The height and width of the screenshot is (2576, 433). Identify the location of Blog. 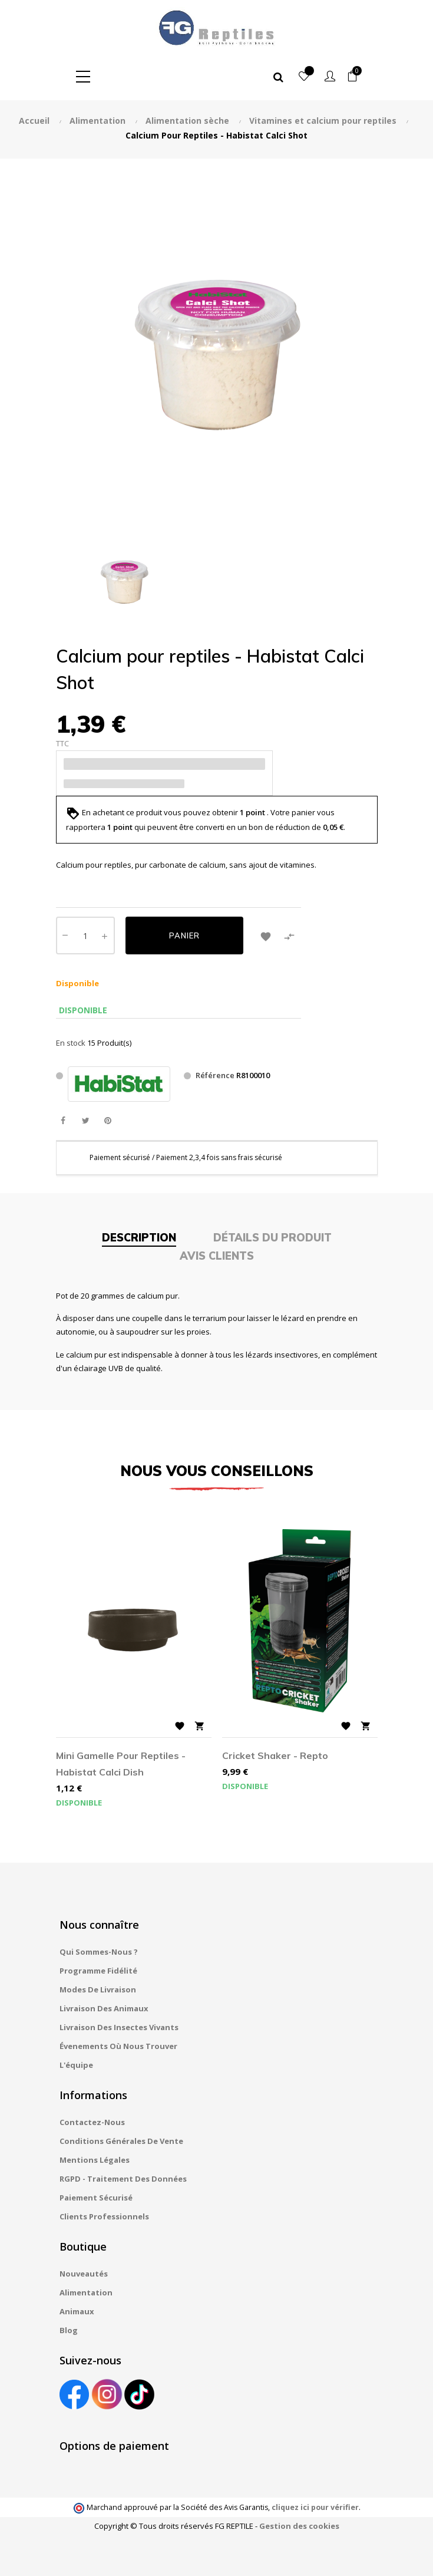
(69, 2330).